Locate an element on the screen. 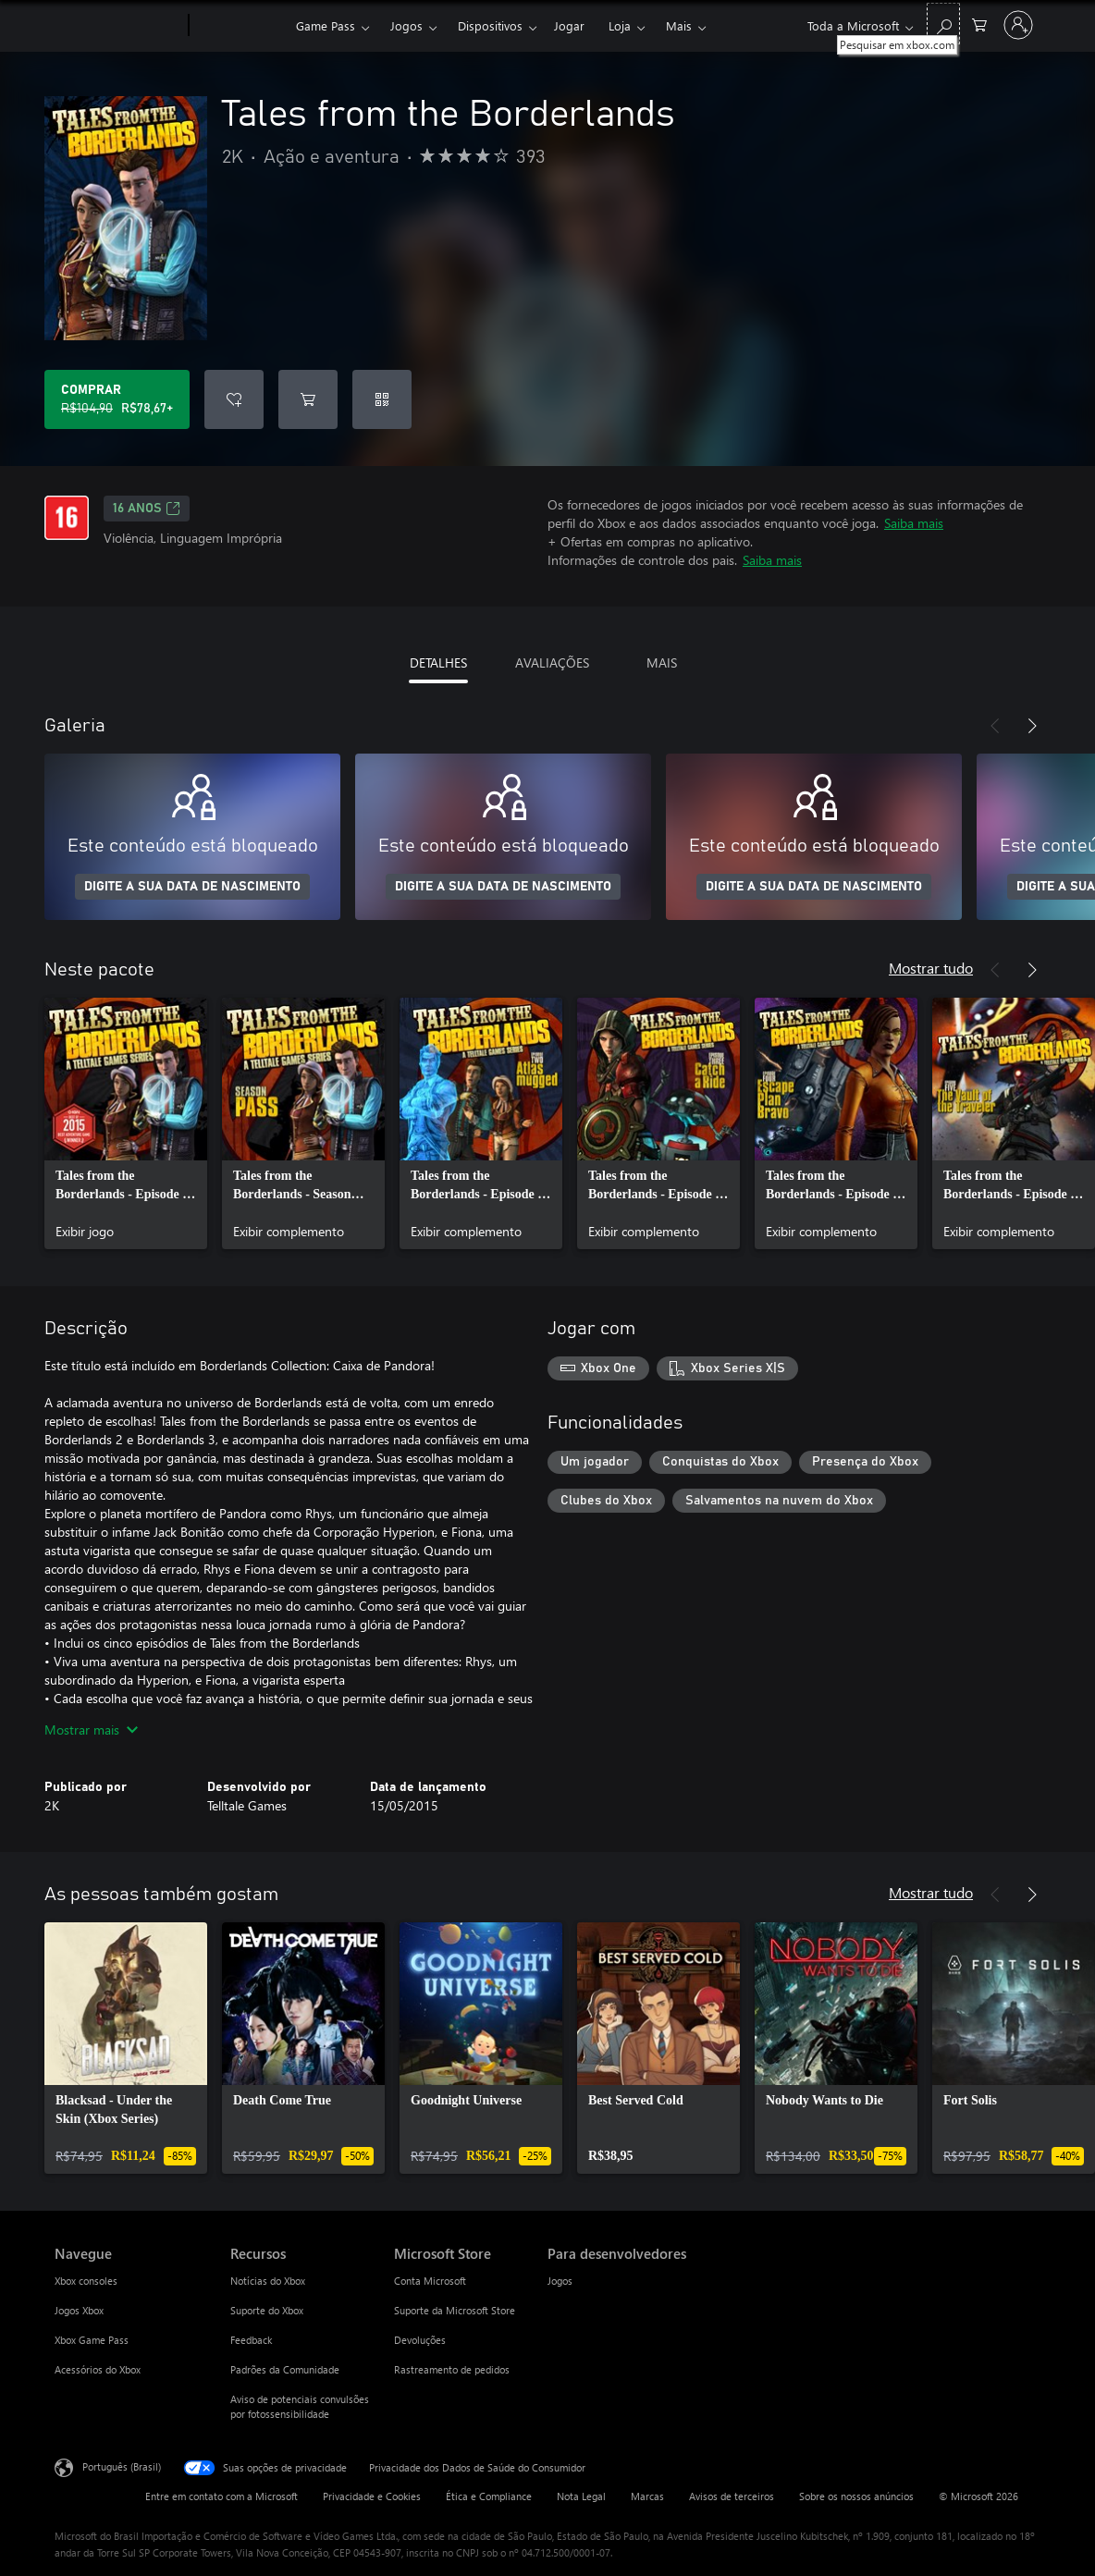 This screenshot has height=2576, width=1095. Notícias do Xbox [Notícias do Xbox Recursos] is located at coordinates (267, 2281).